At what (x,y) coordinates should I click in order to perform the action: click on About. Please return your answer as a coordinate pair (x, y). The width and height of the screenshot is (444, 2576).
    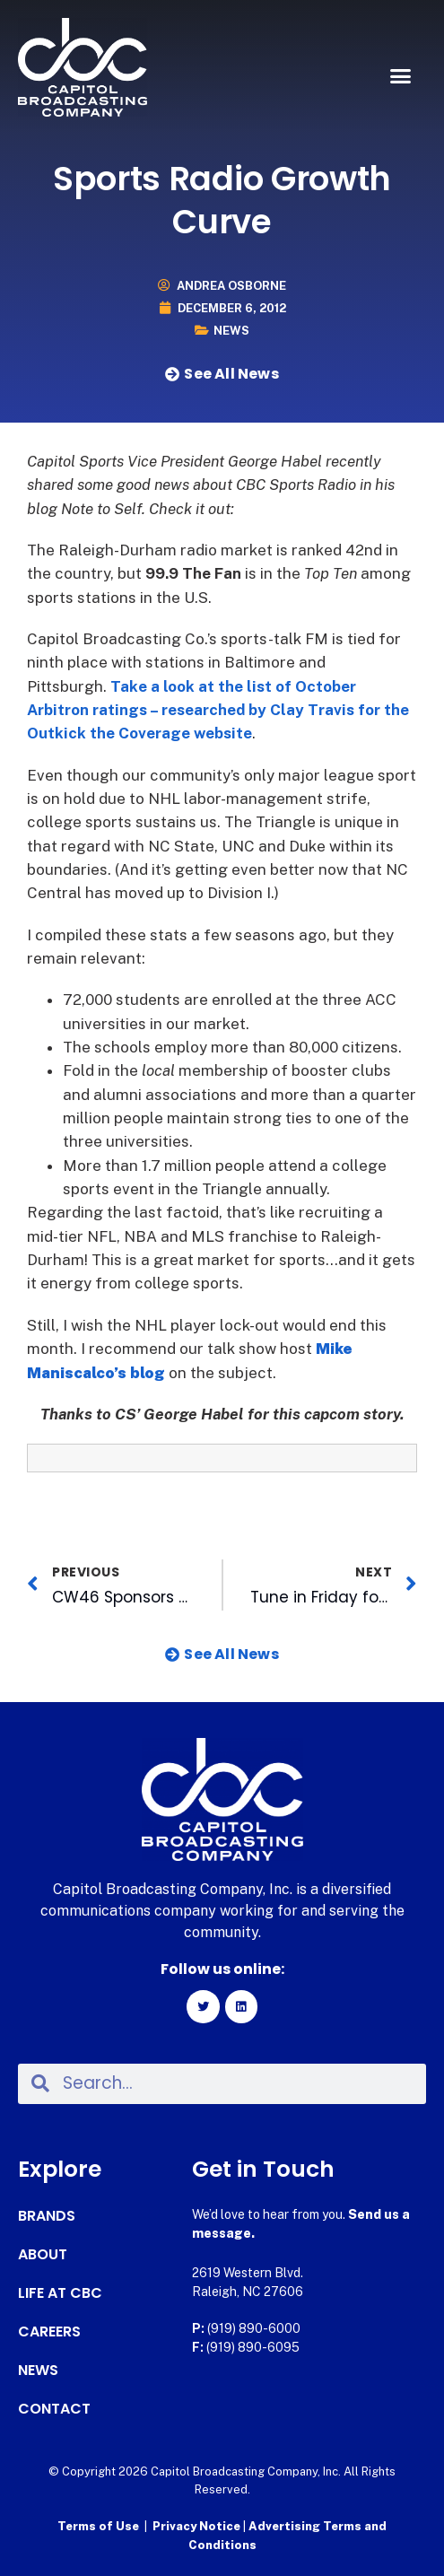
    Looking at the image, I should click on (42, 2255).